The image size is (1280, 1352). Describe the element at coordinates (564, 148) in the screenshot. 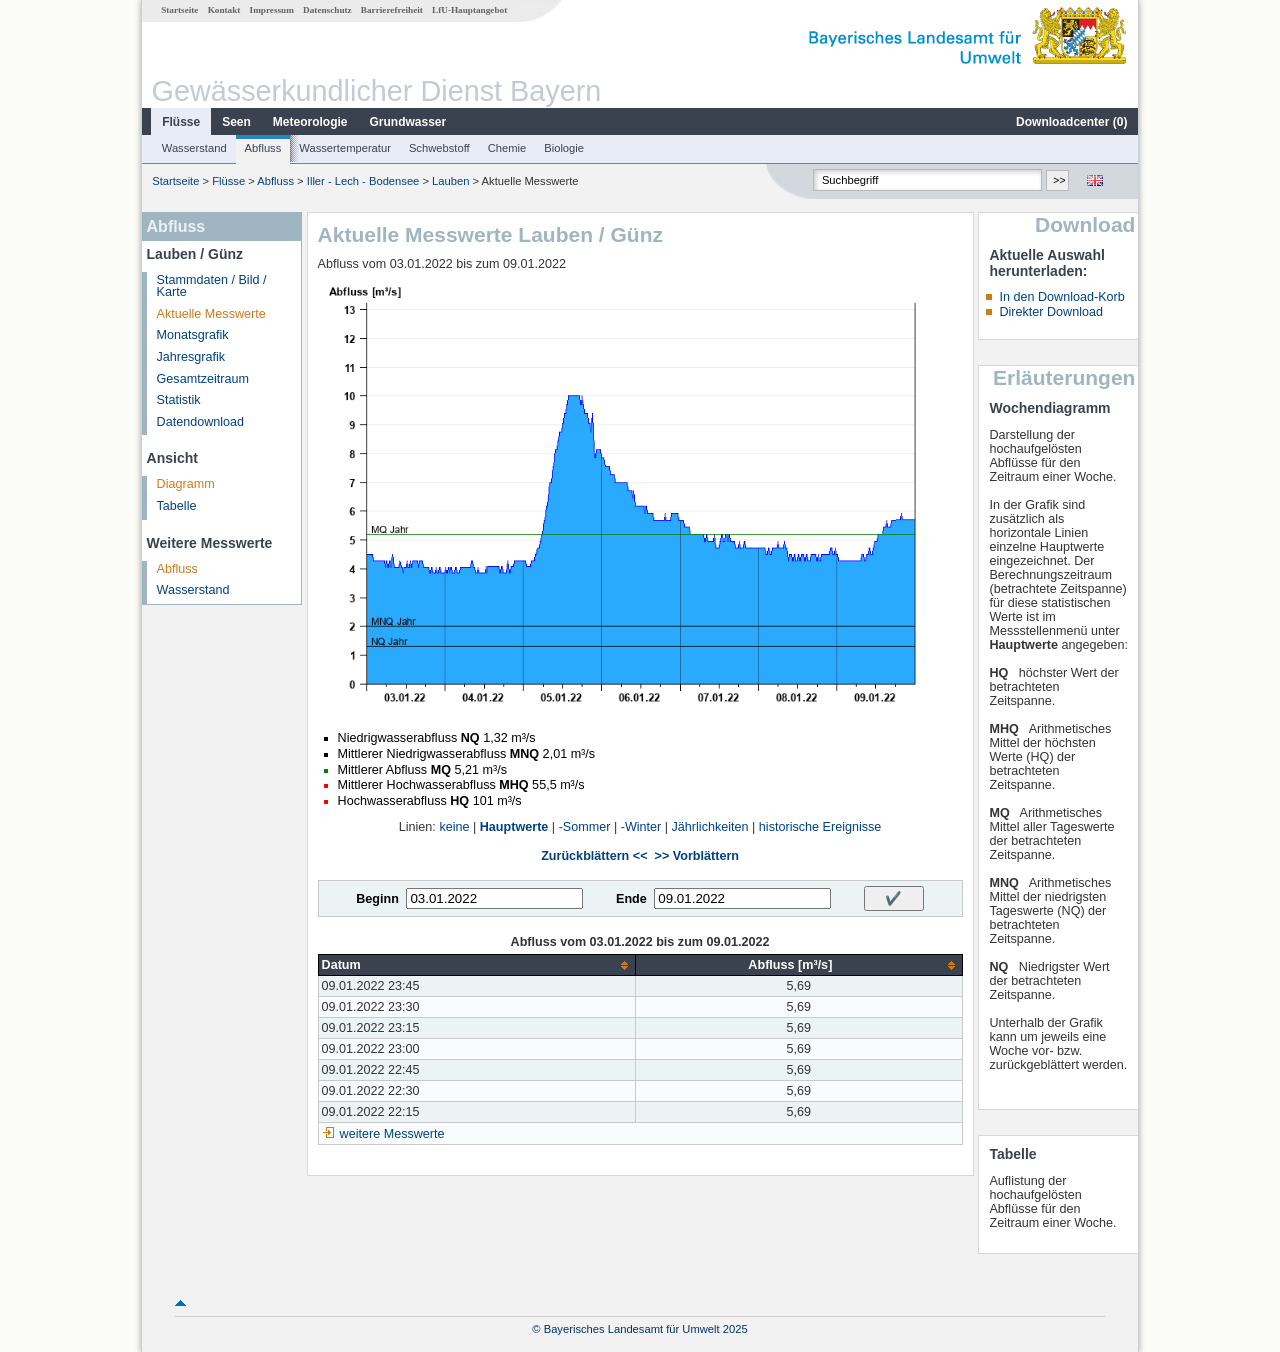

I see `Biologie` at that location.